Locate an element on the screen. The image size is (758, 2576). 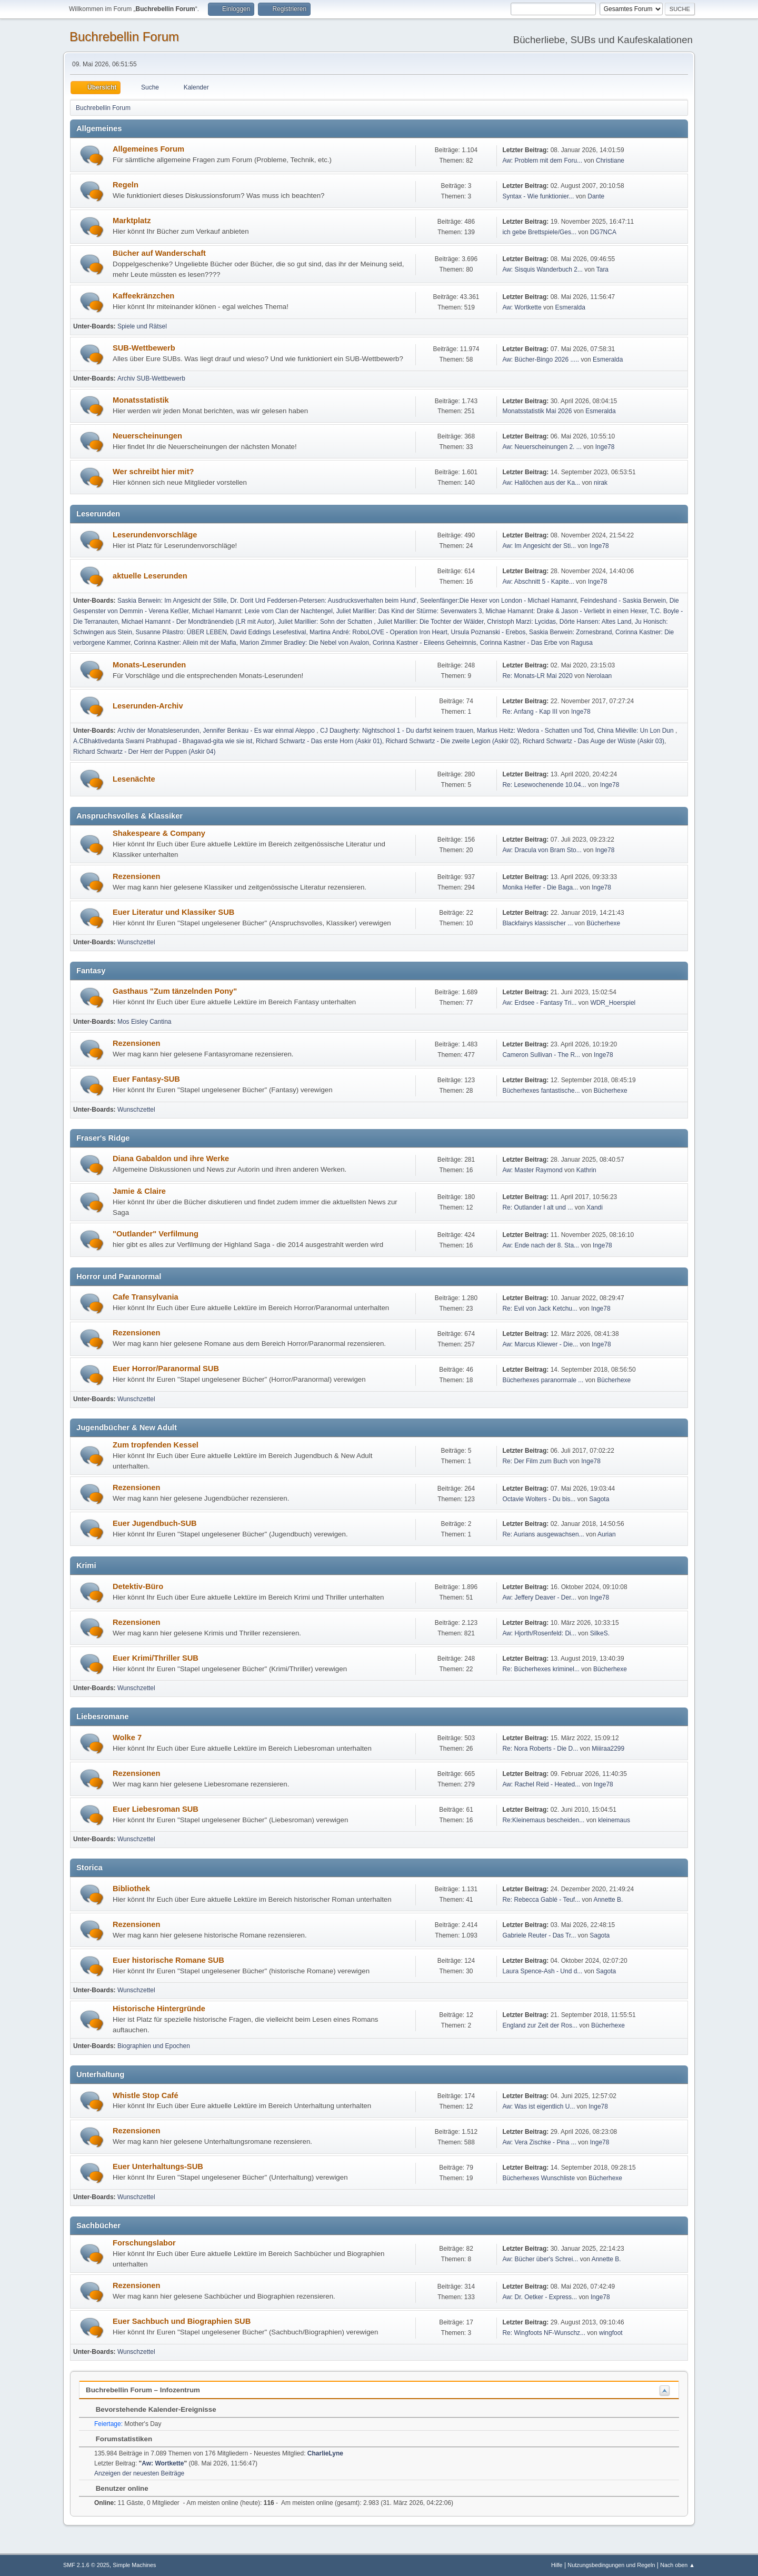
Euer Liebesroman SUB is located at coordinates (155, 1809).